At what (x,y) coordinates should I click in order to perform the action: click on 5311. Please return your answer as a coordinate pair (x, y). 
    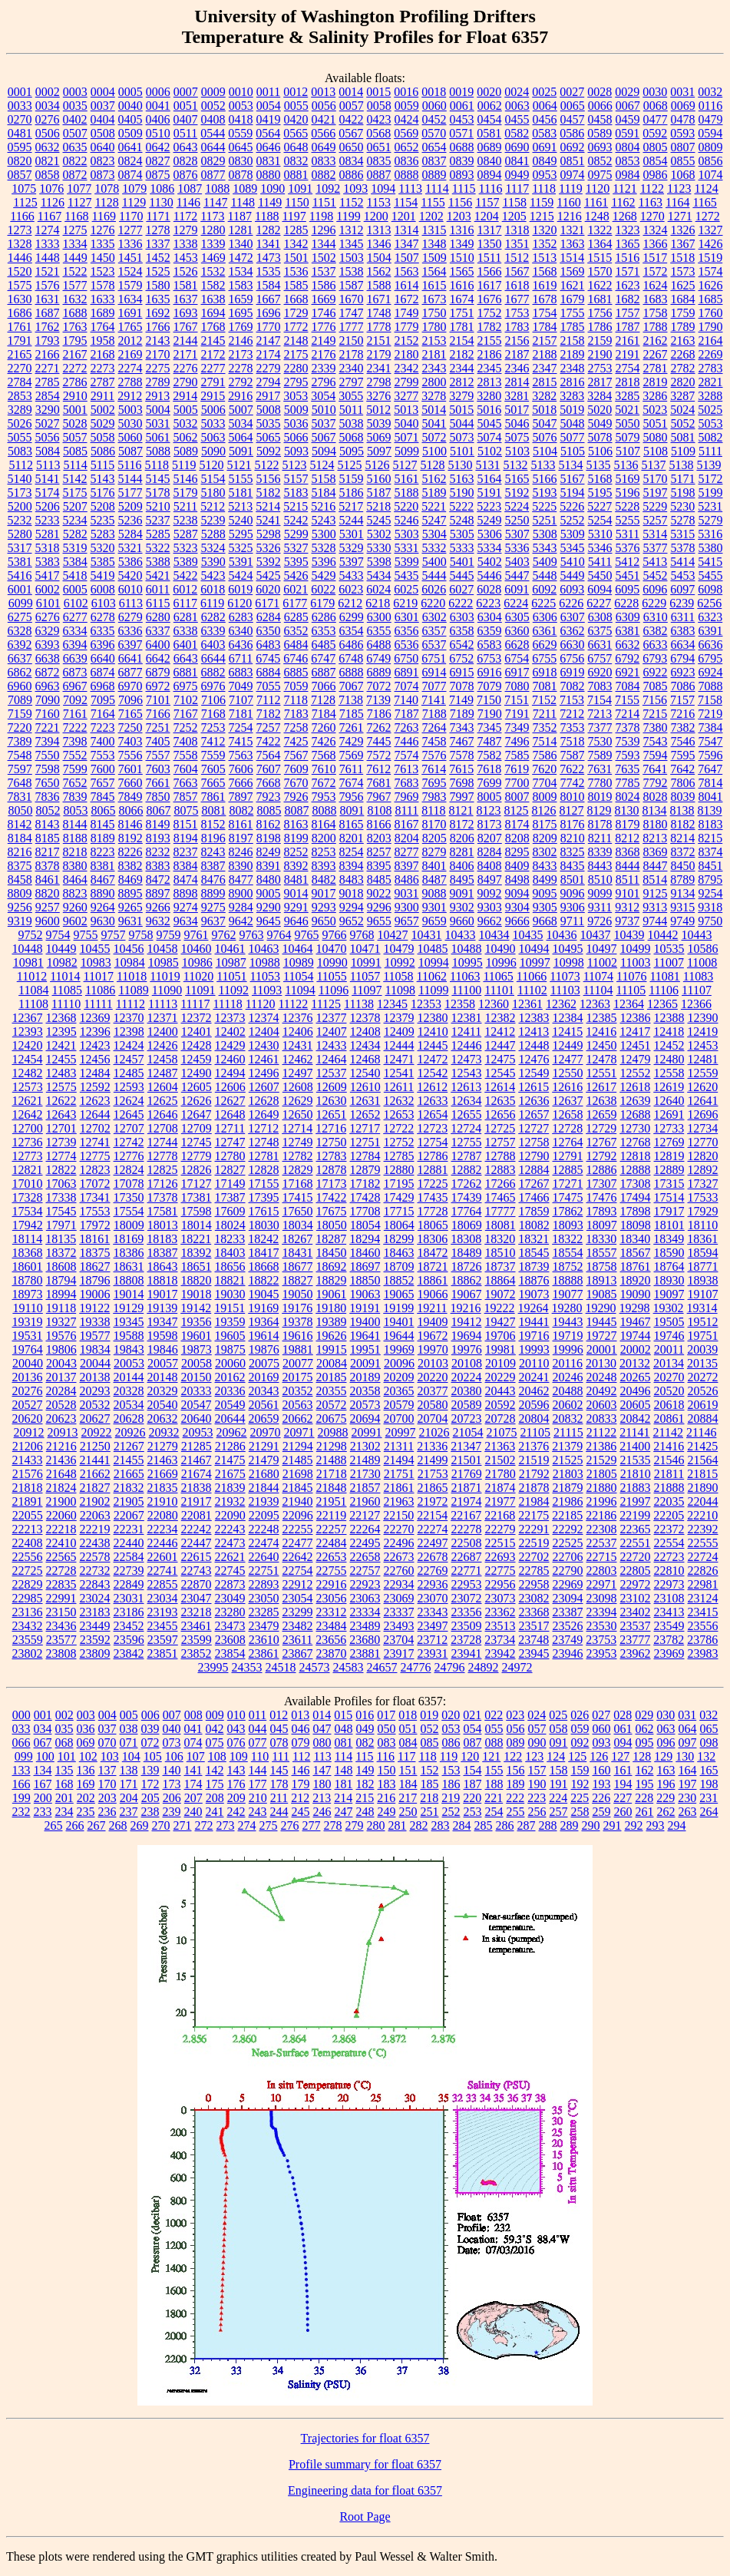
    Looking at the image, I should click on (627, 534).